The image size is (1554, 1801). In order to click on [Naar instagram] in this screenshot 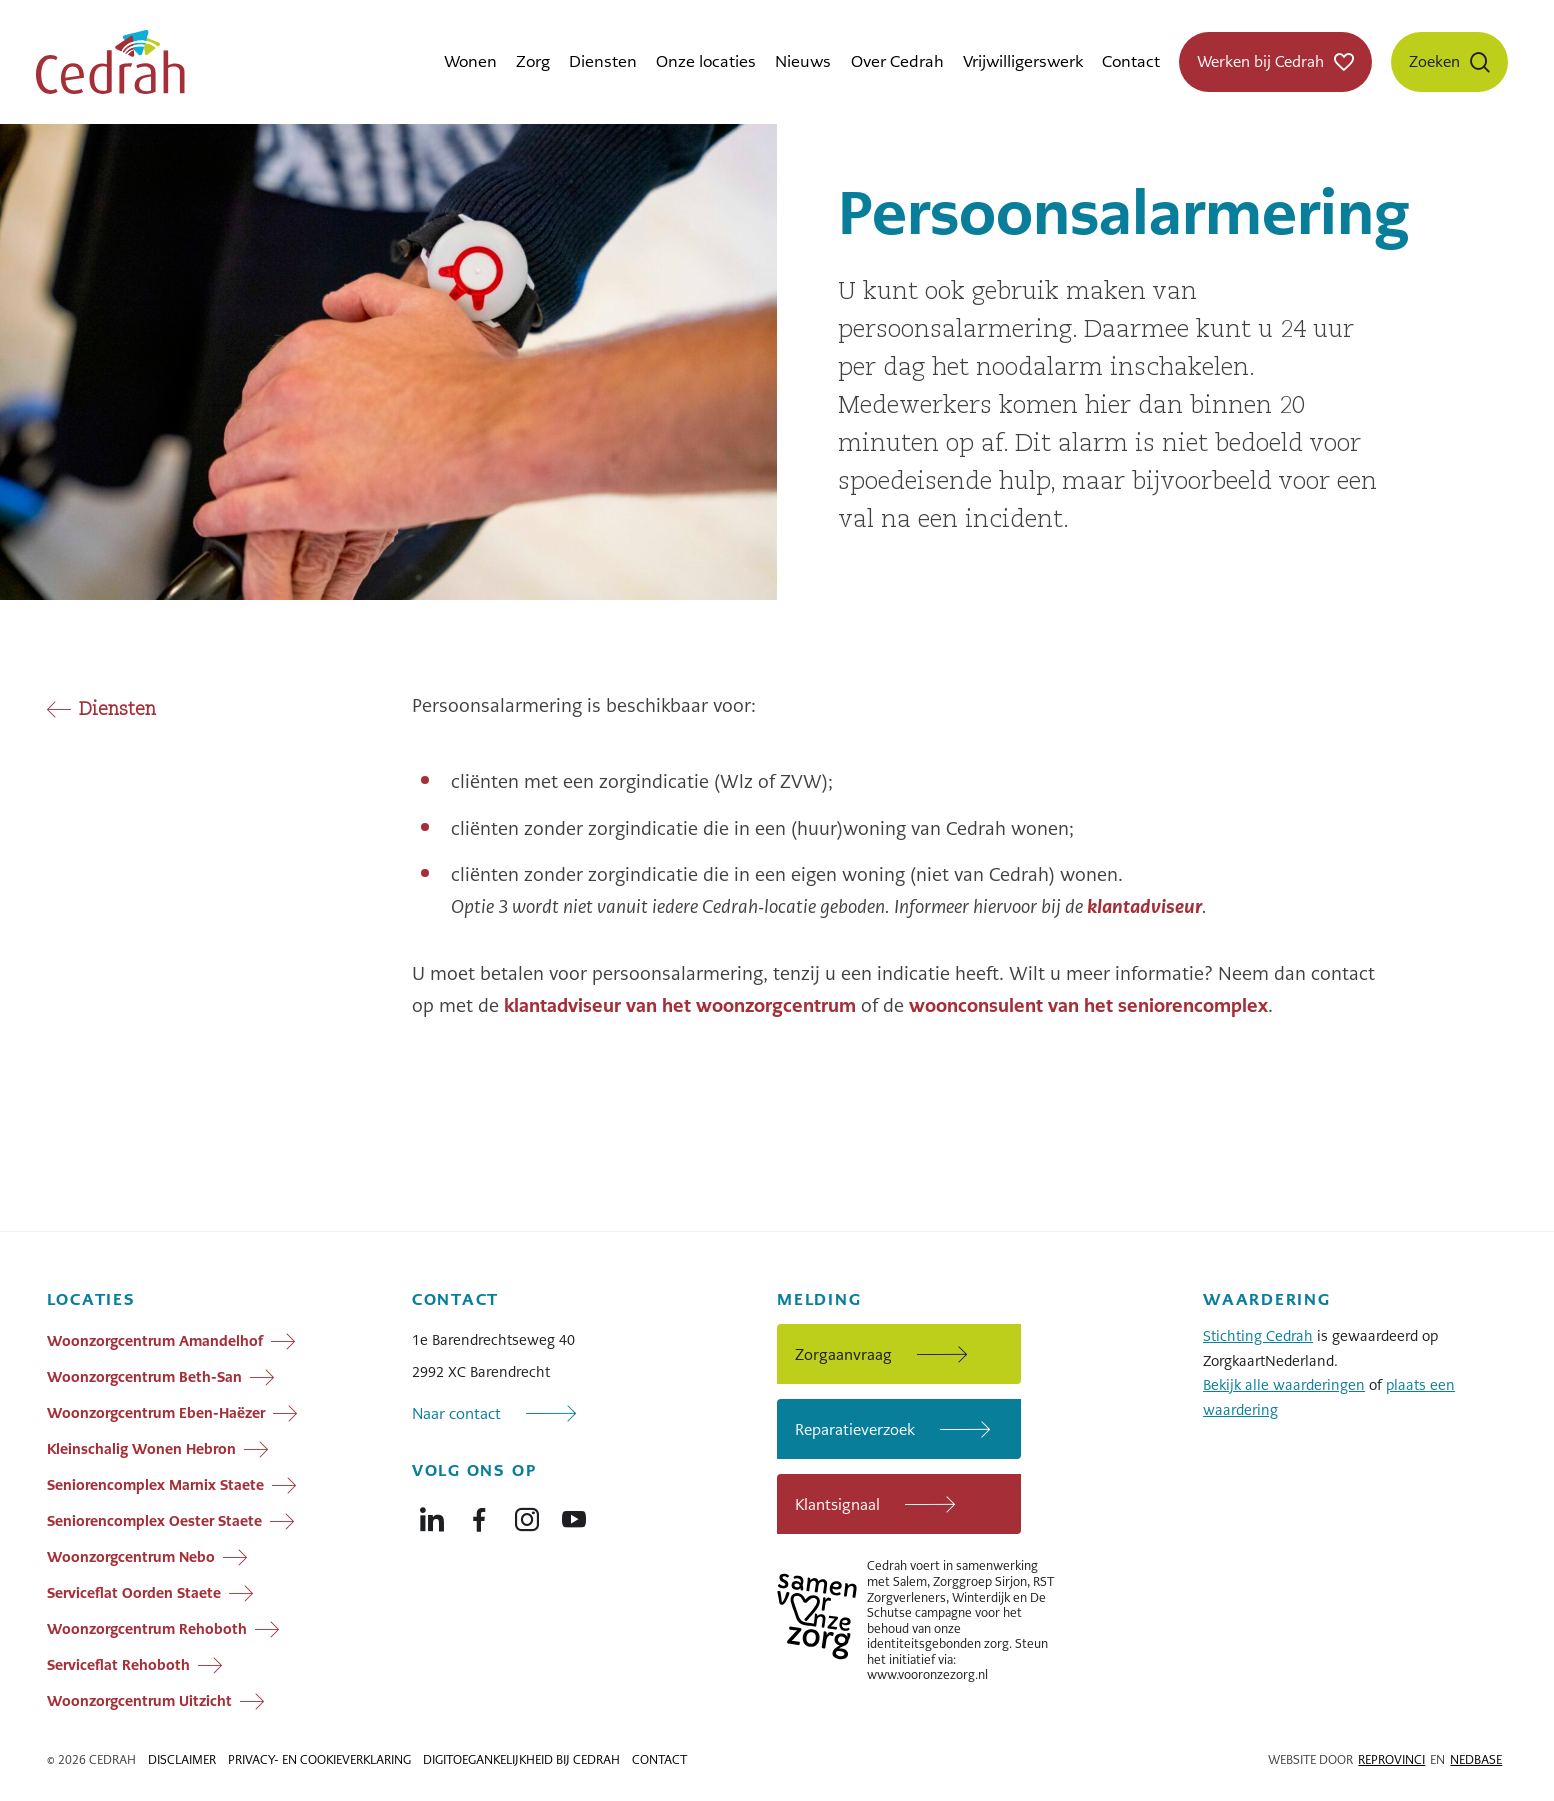, I will do `click(527, 1515)`.